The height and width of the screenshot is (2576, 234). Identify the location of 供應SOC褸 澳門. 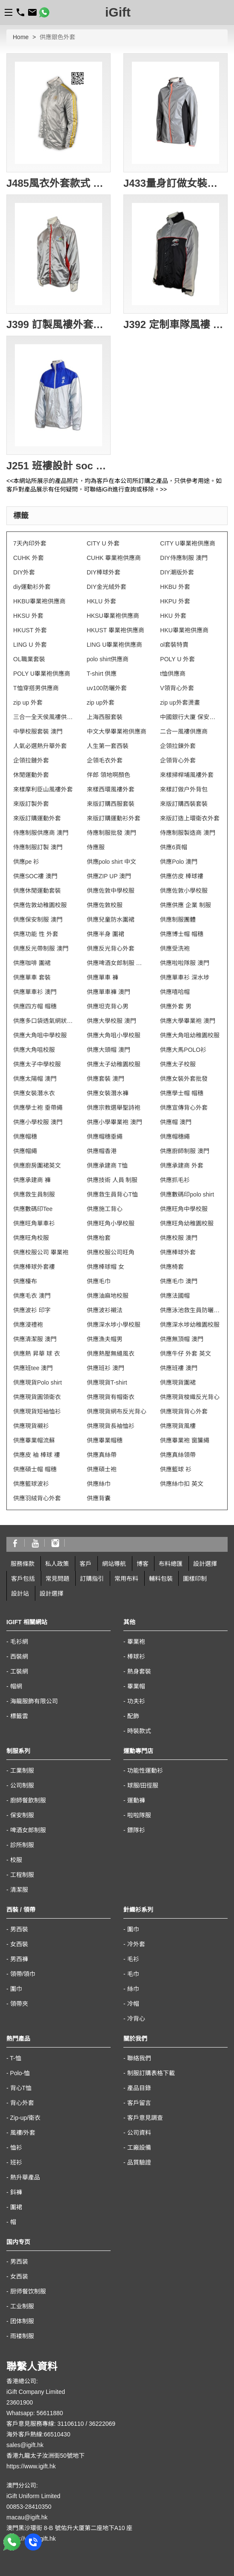
(35, 876).